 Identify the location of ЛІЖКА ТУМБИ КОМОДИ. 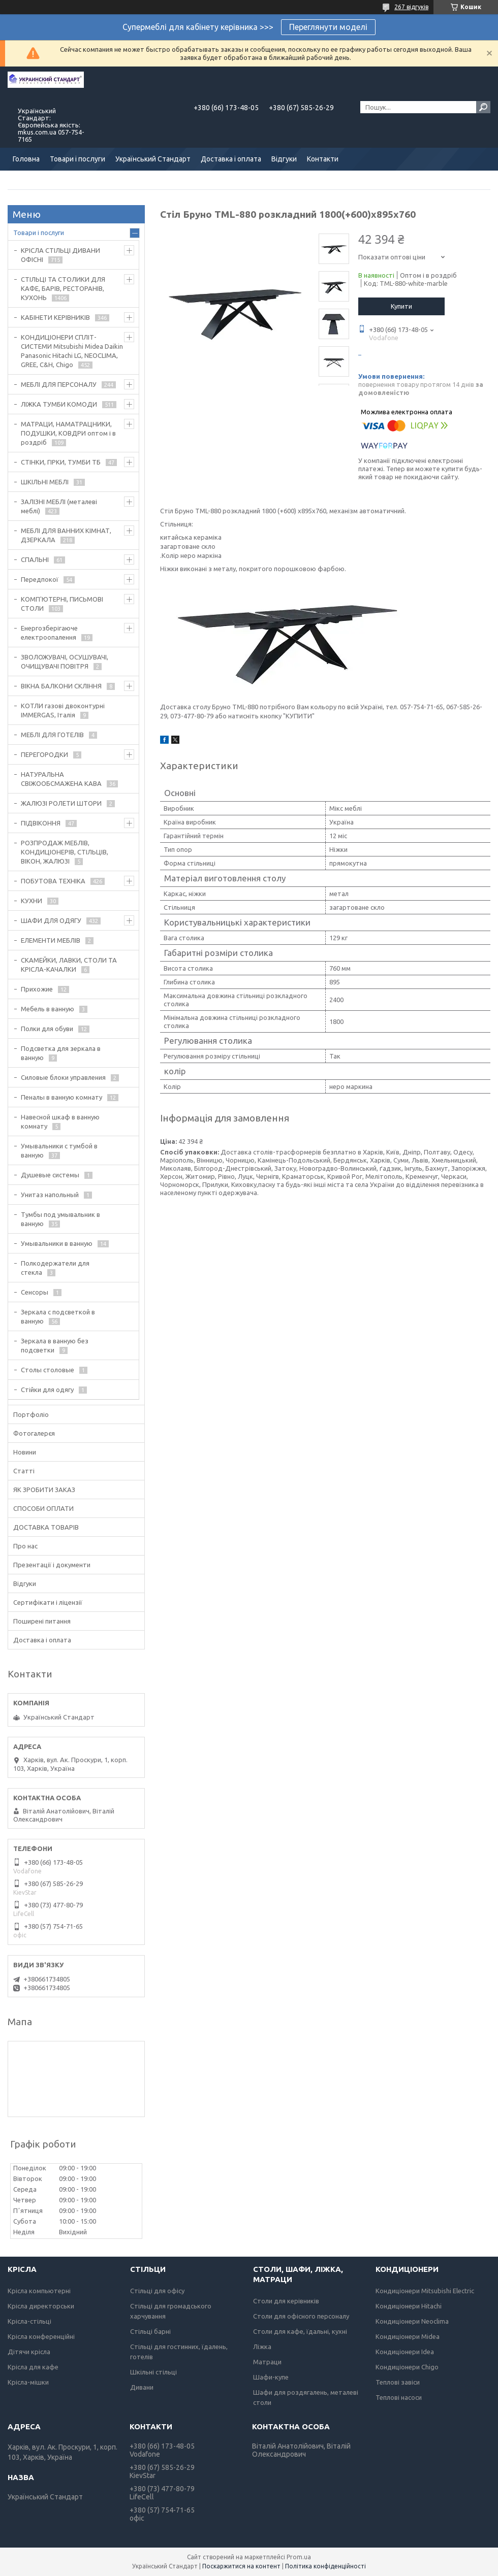
(59, 404).